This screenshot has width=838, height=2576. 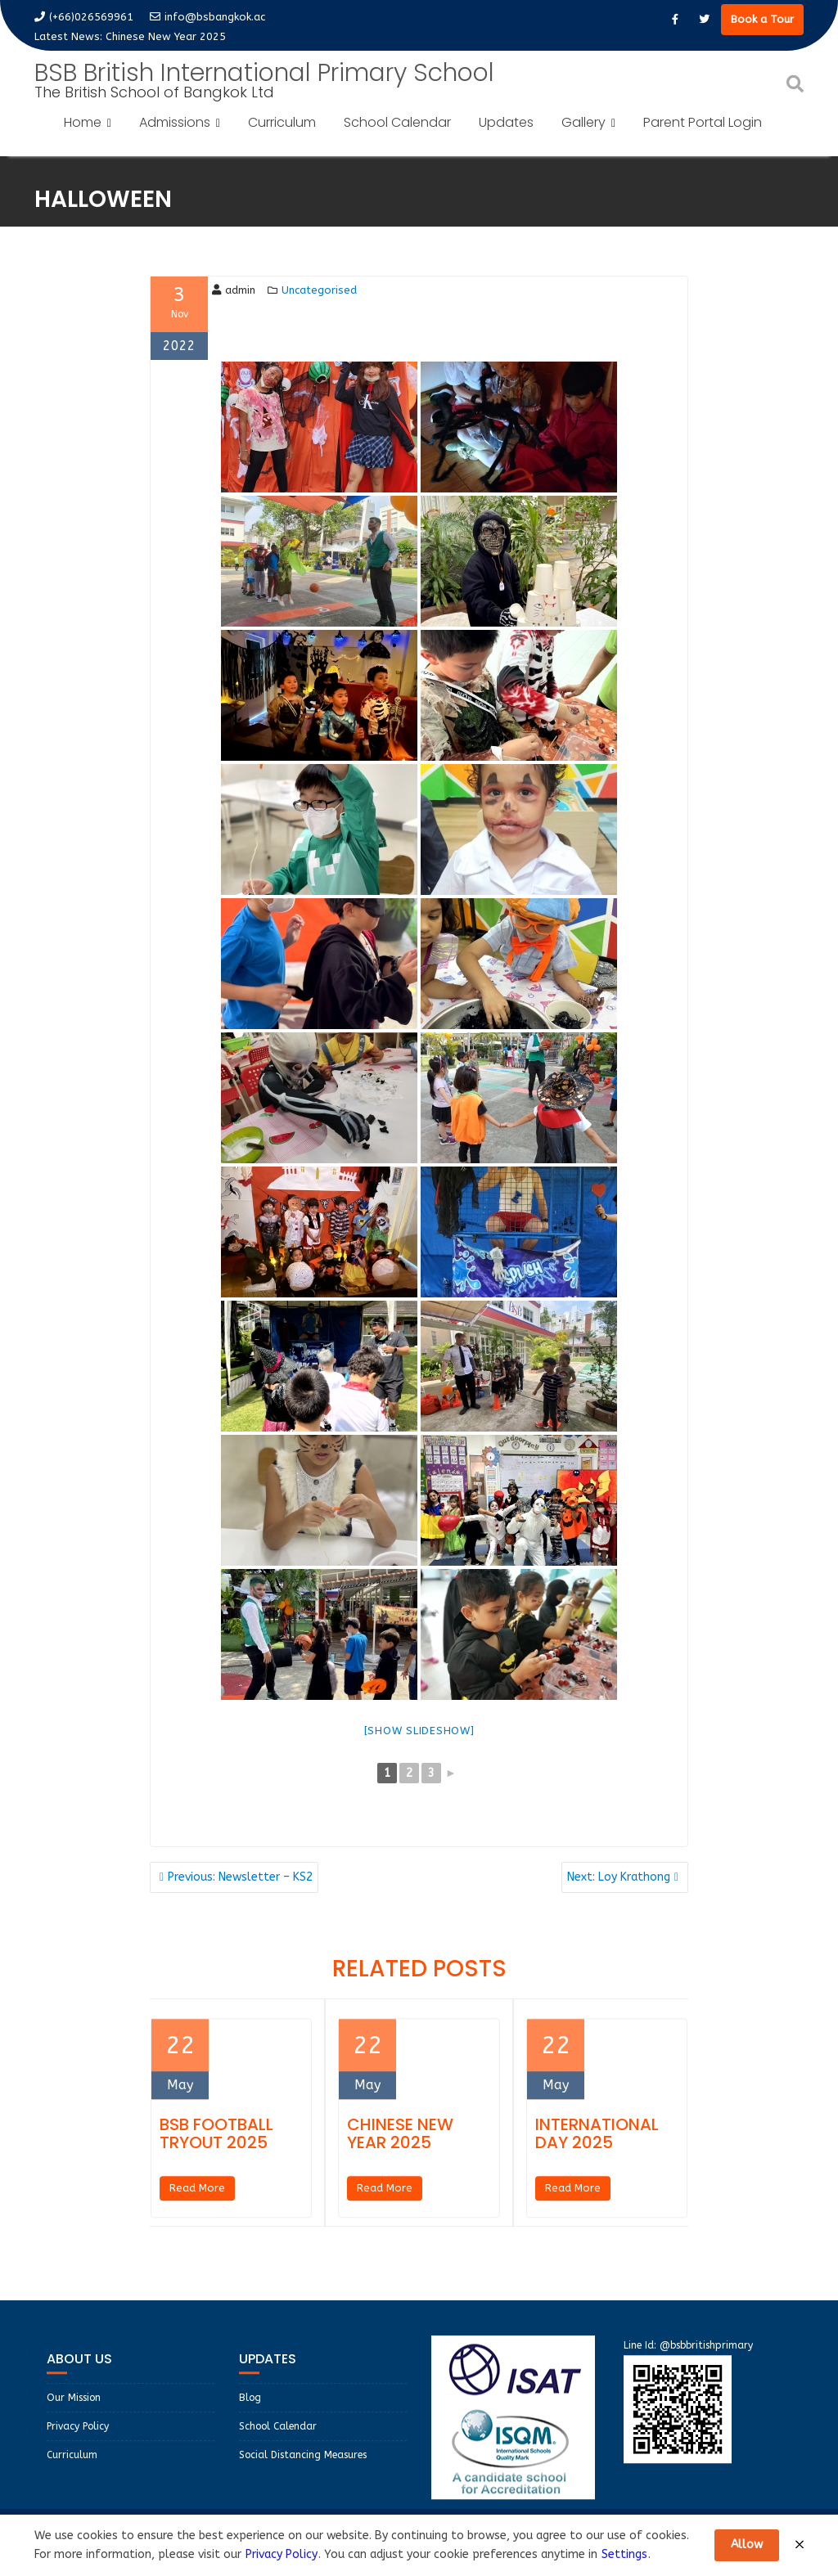 I want to click on School Calendar, so click(x=397, y=122).